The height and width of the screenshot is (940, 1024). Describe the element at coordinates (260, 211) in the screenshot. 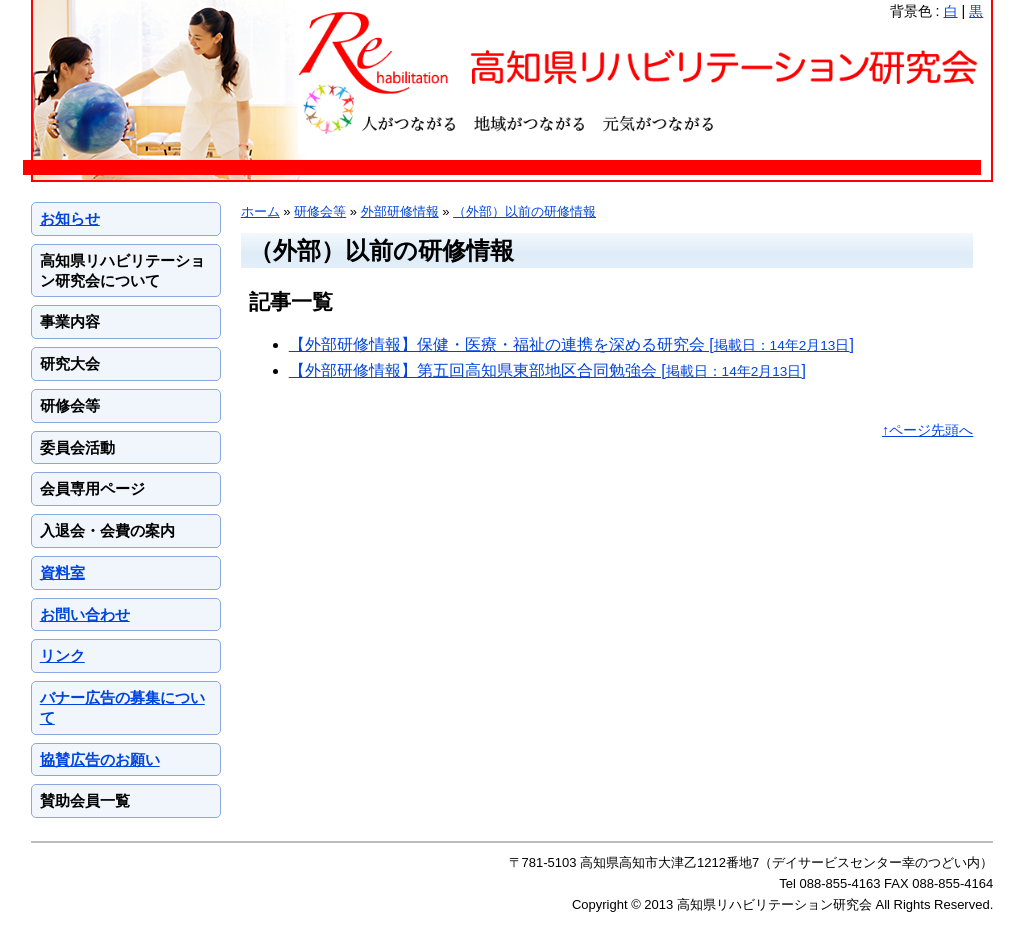

I see `ホーム` at that location.